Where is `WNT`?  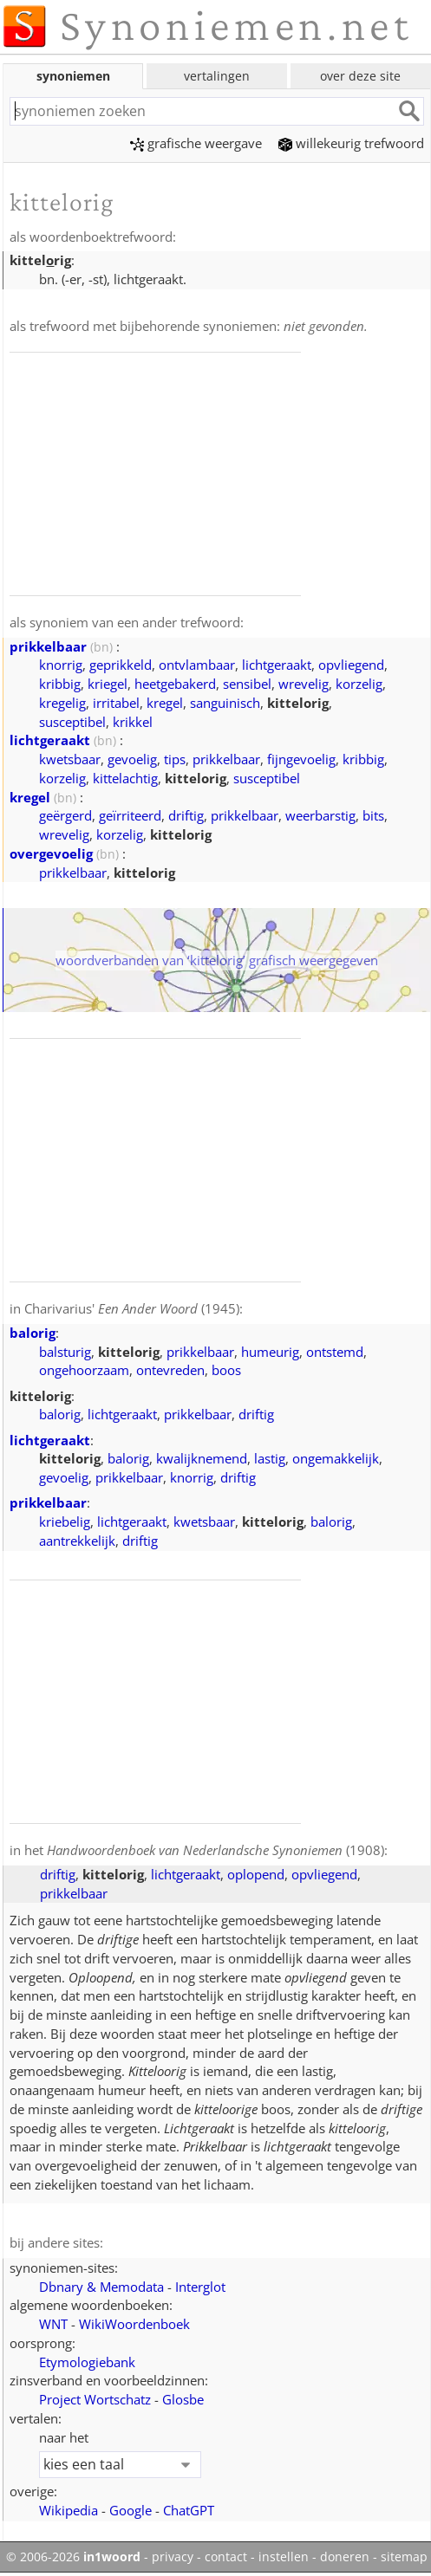
WNT is located at coordinates (53, 2324).